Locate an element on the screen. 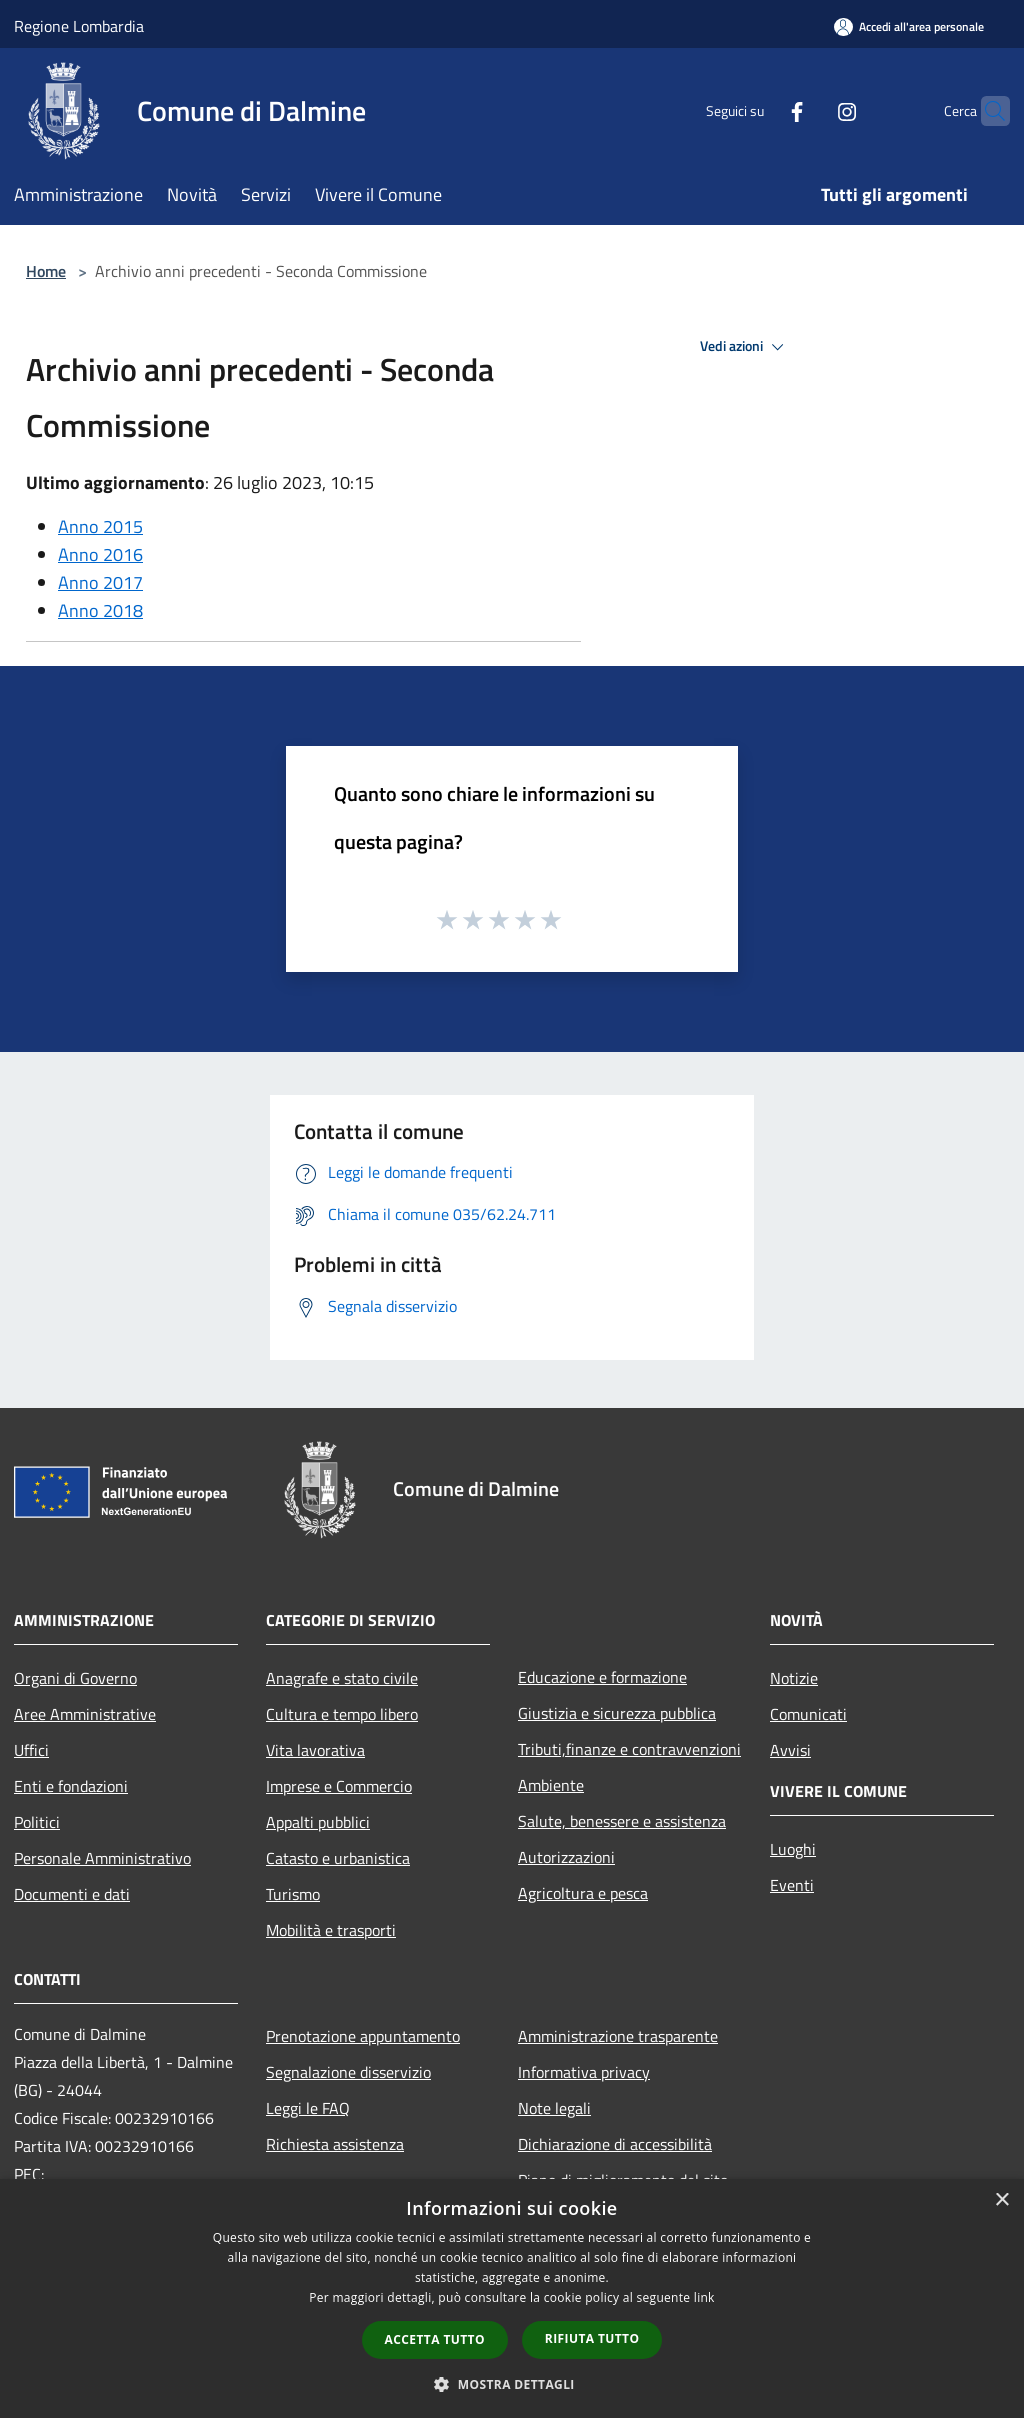  Enti e fondazioni is located at coordinates (71, 1786).